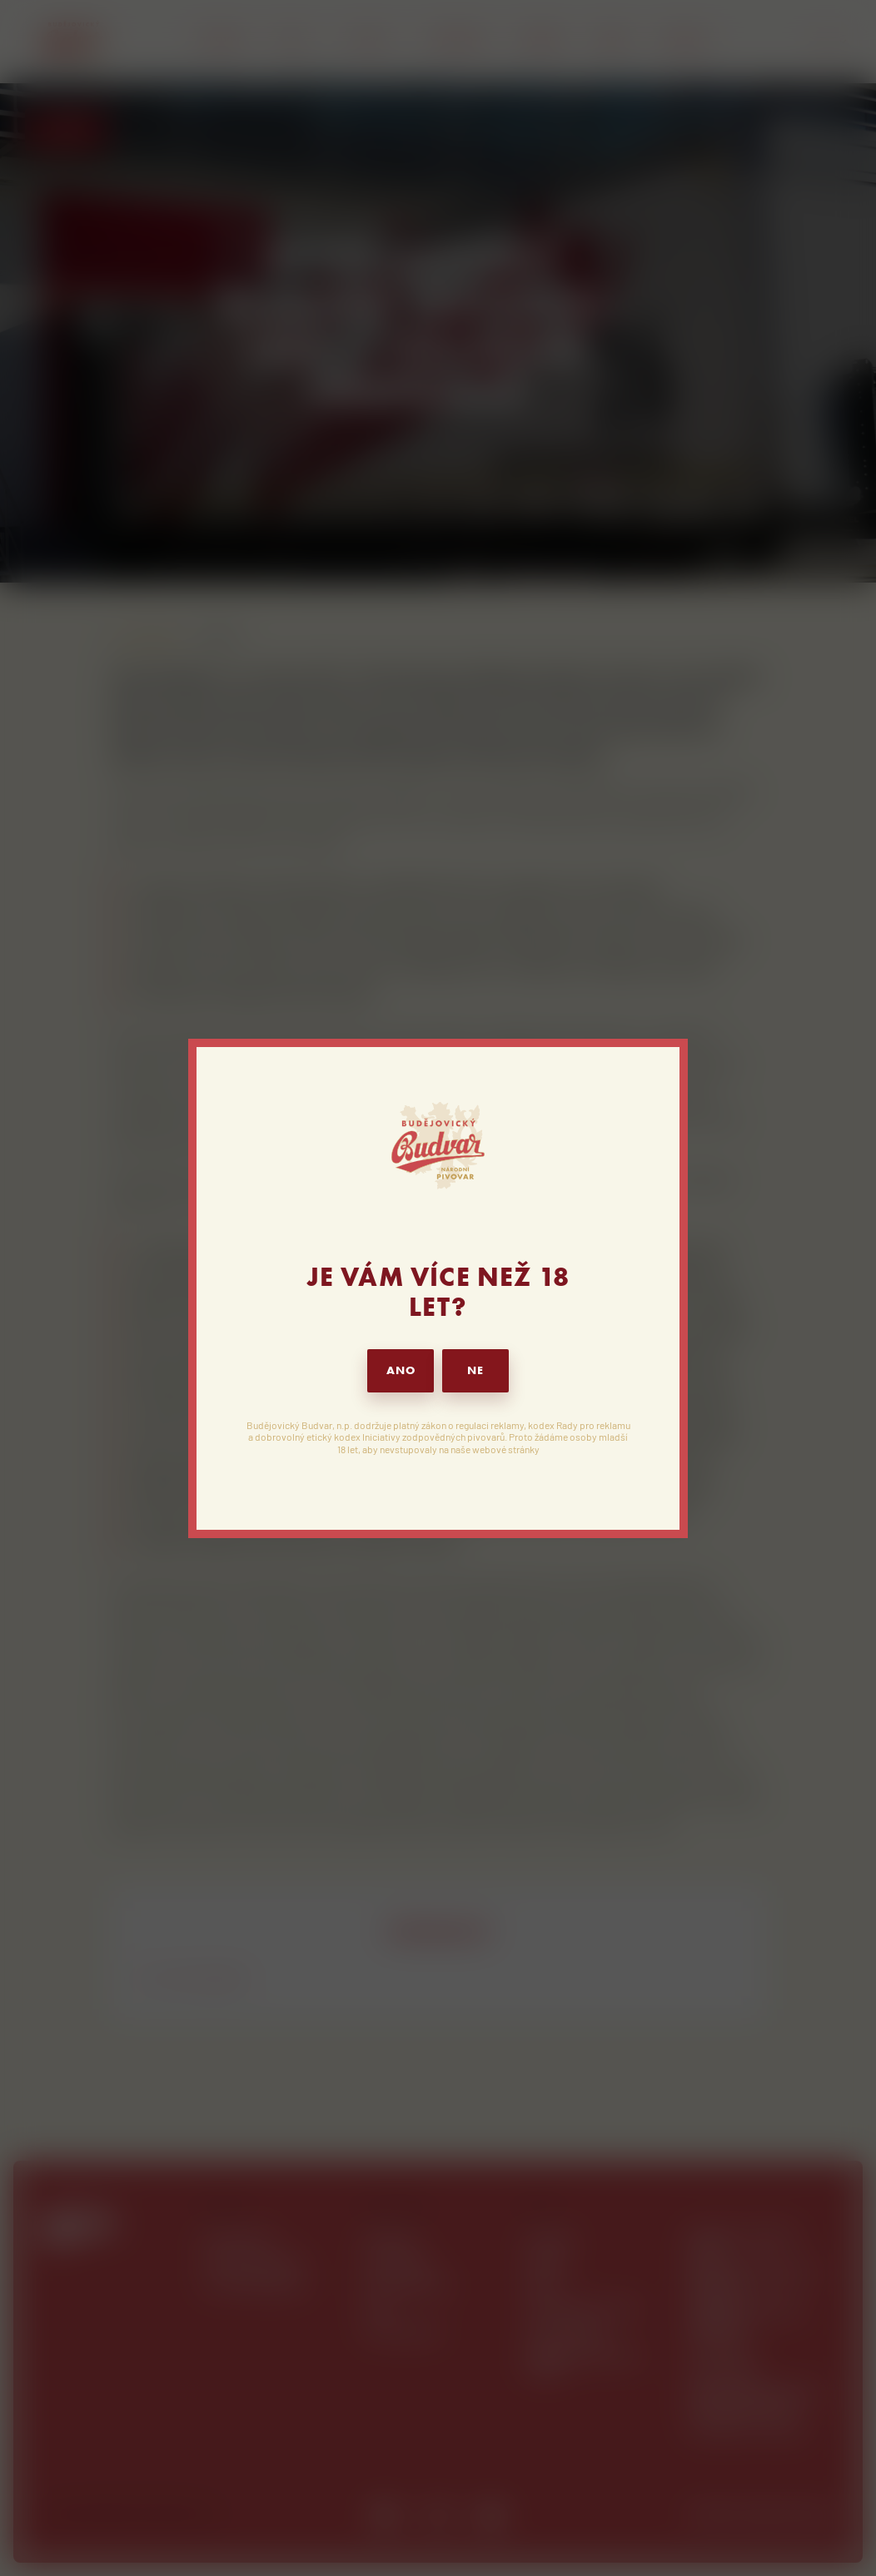  Describe the element at coordinates (401, 1370) in the screenshot. I see `ANO [button]` at that location.